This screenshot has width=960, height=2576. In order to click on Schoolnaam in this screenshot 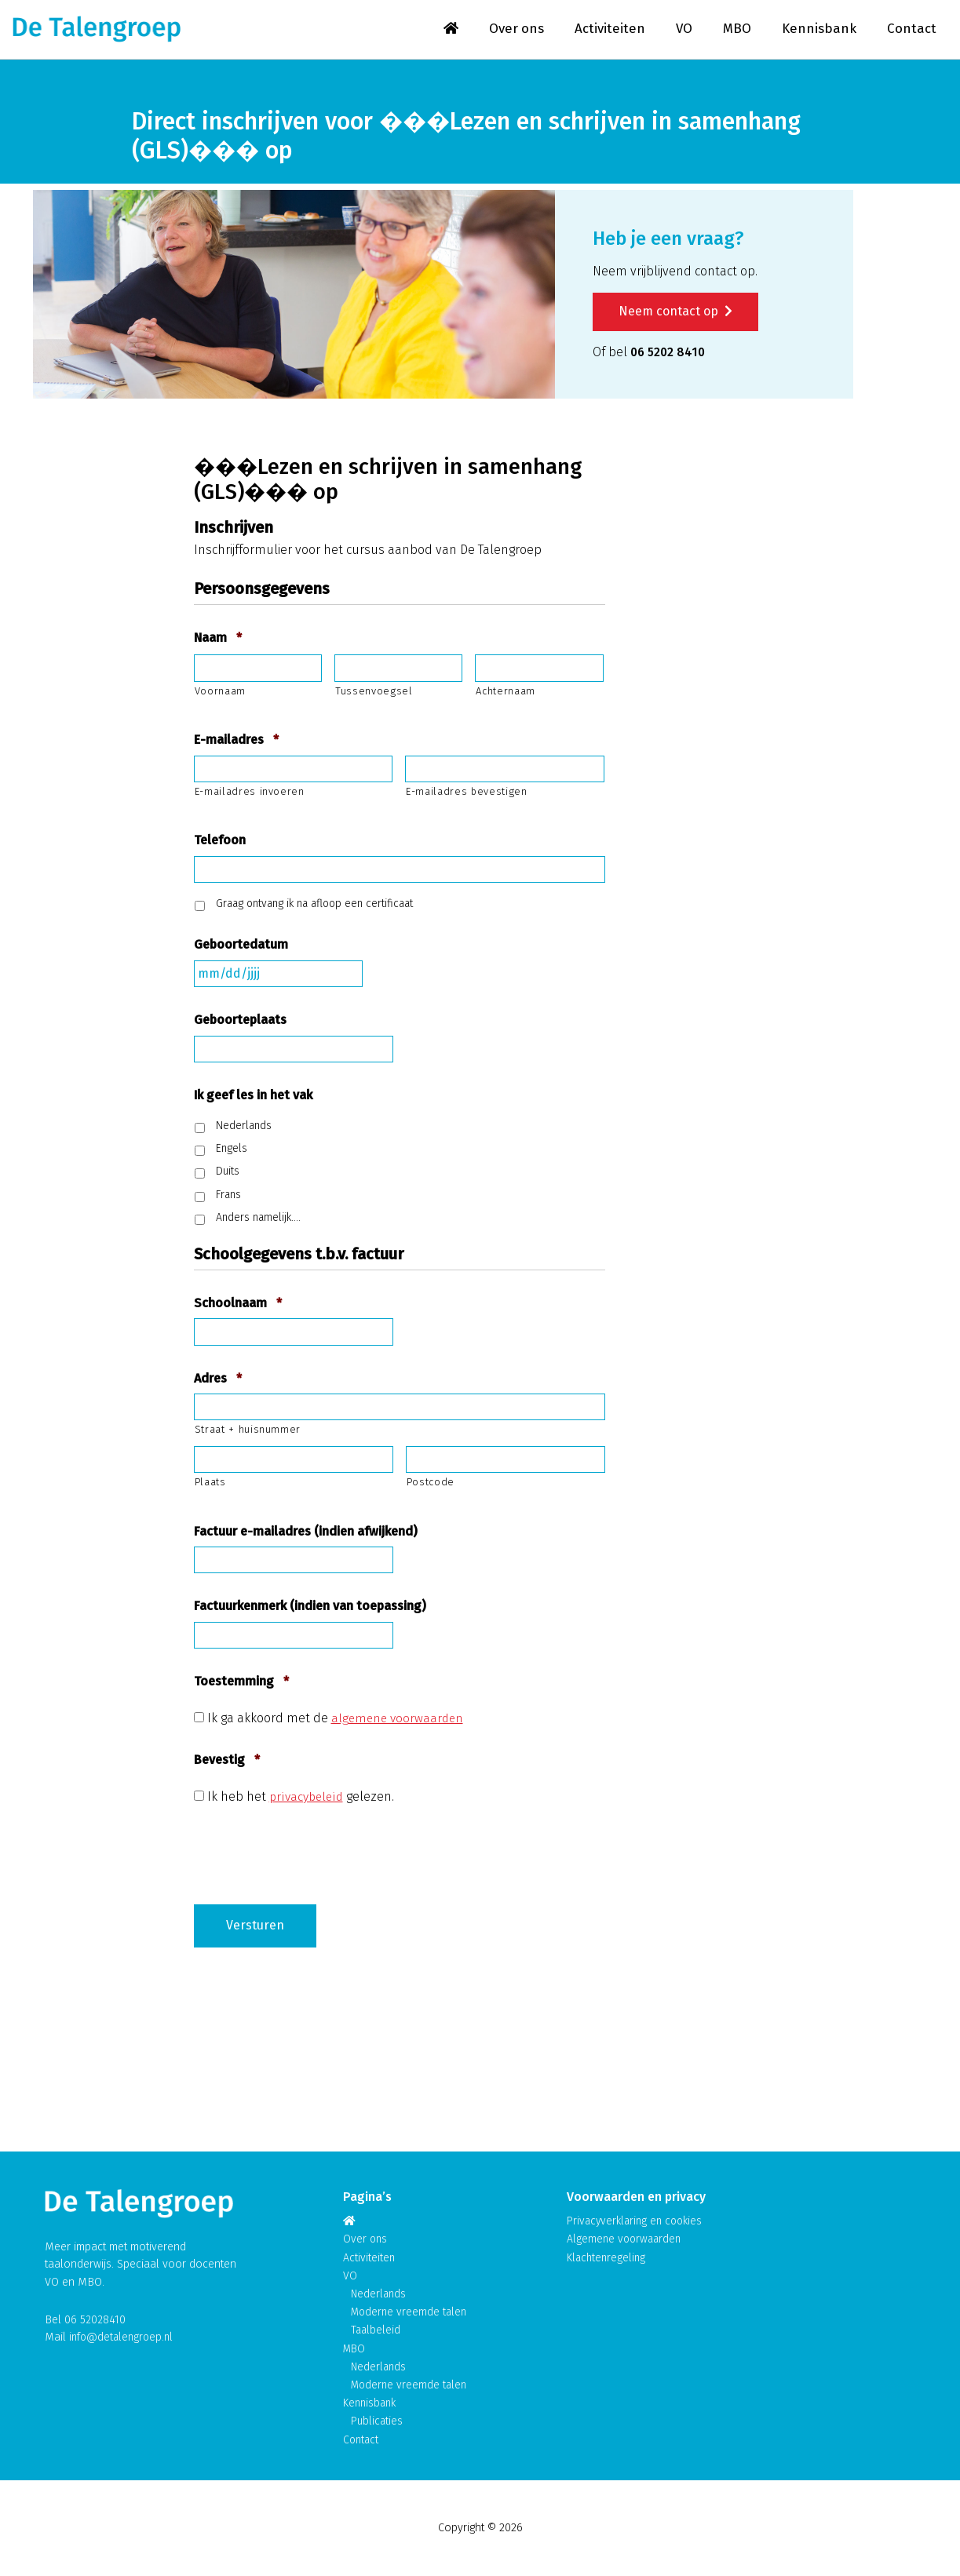, I will do `click(238, 1305)`.